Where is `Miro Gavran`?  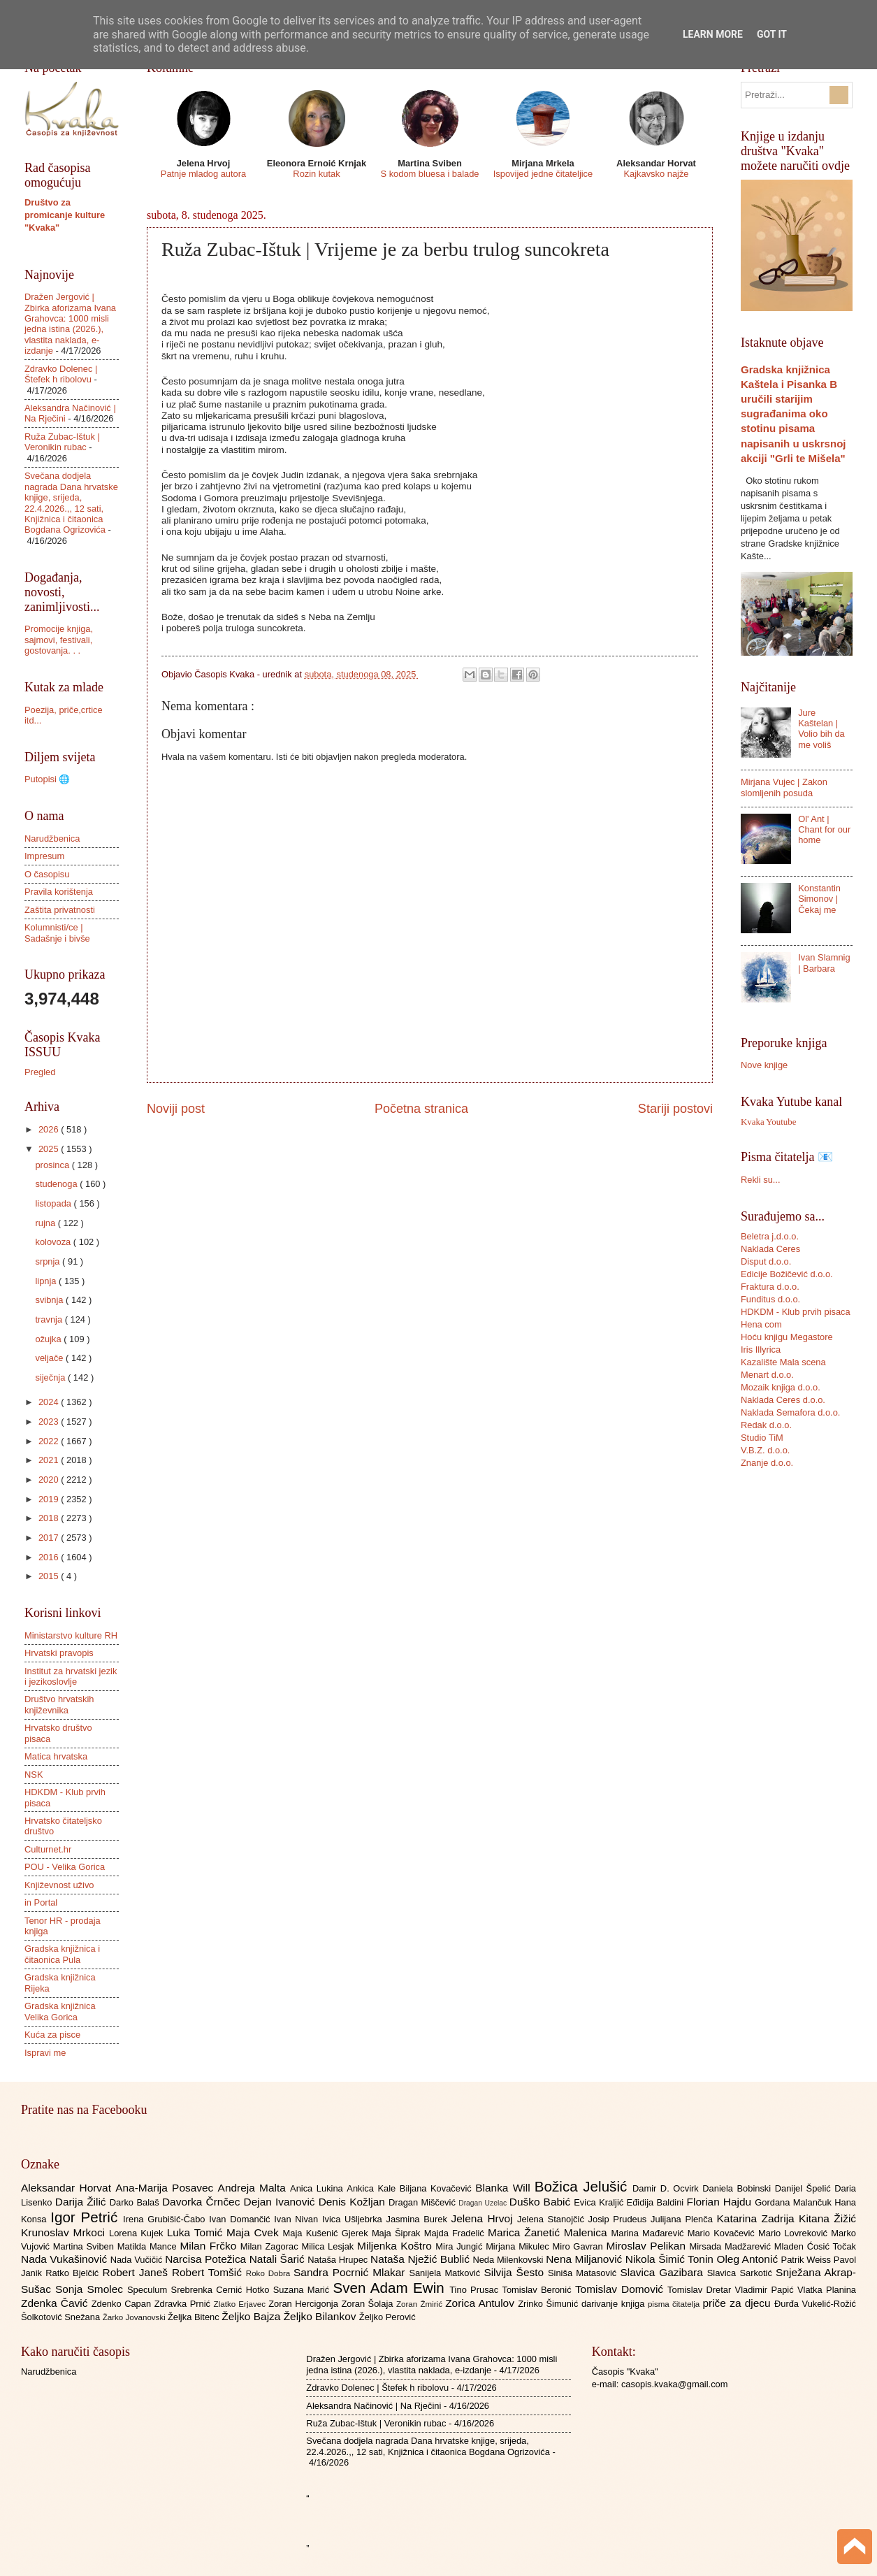
Miro Gavran is located at coordinates (580, 2246).